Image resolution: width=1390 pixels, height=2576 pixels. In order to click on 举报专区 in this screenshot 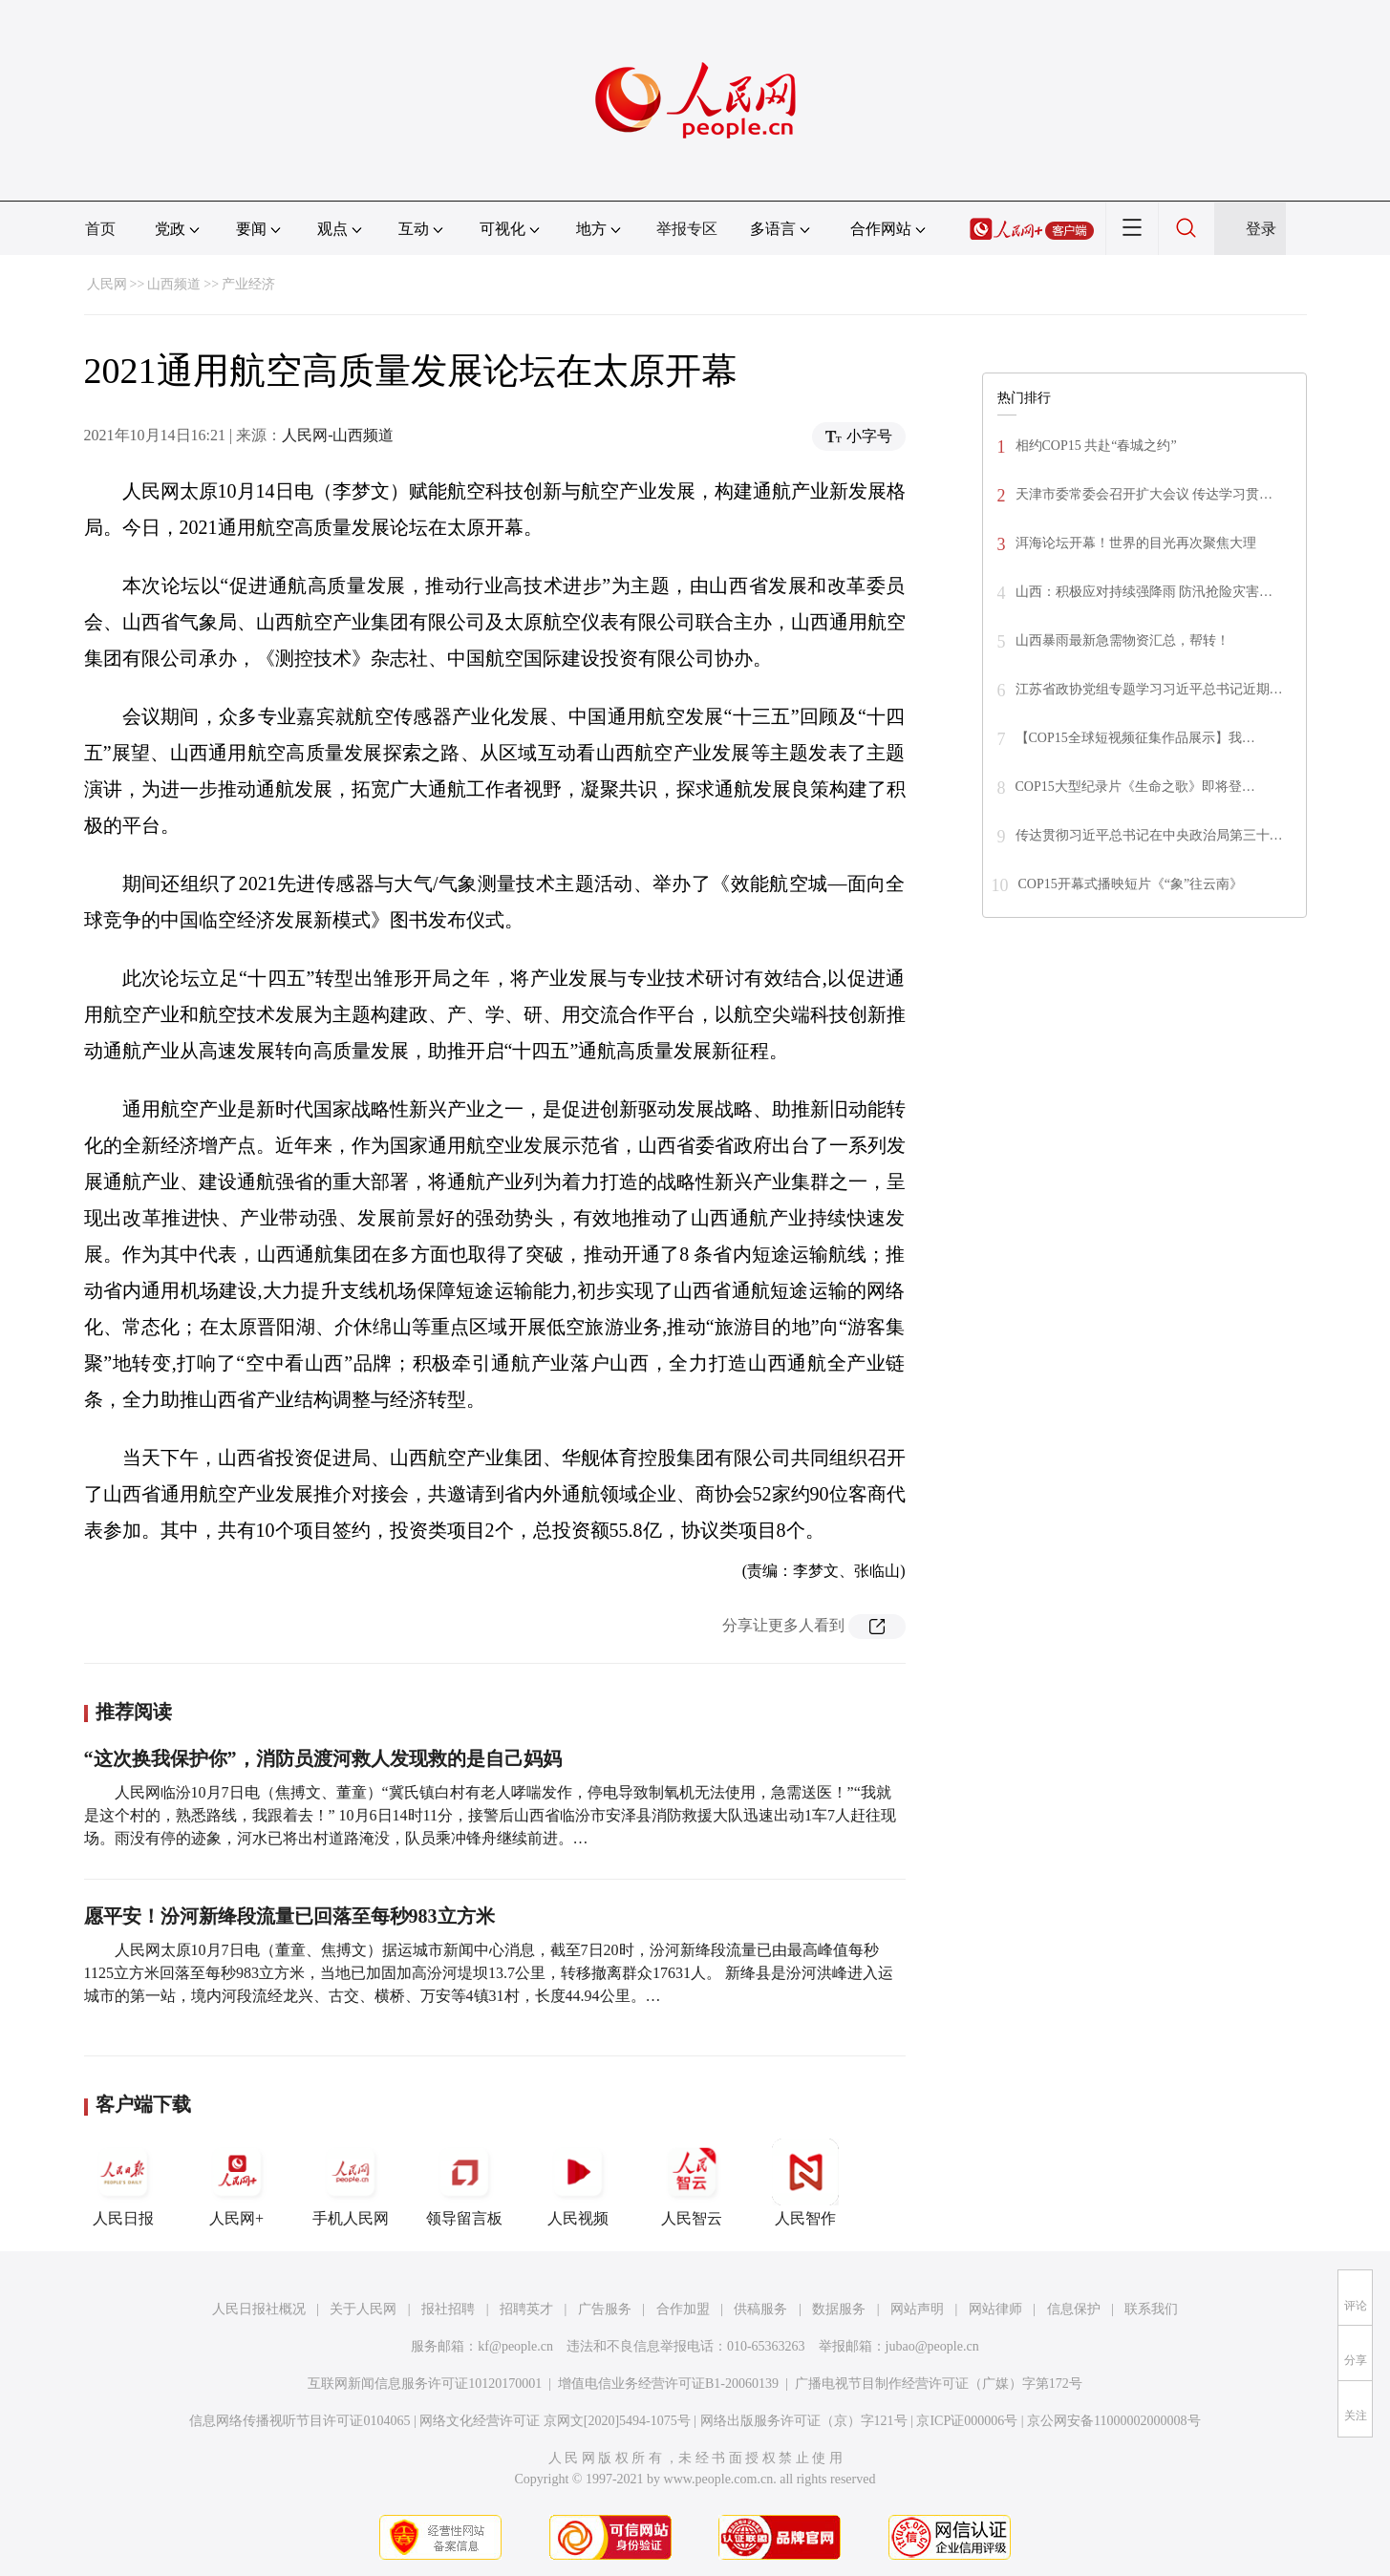, I will do `click(686, 229)`.